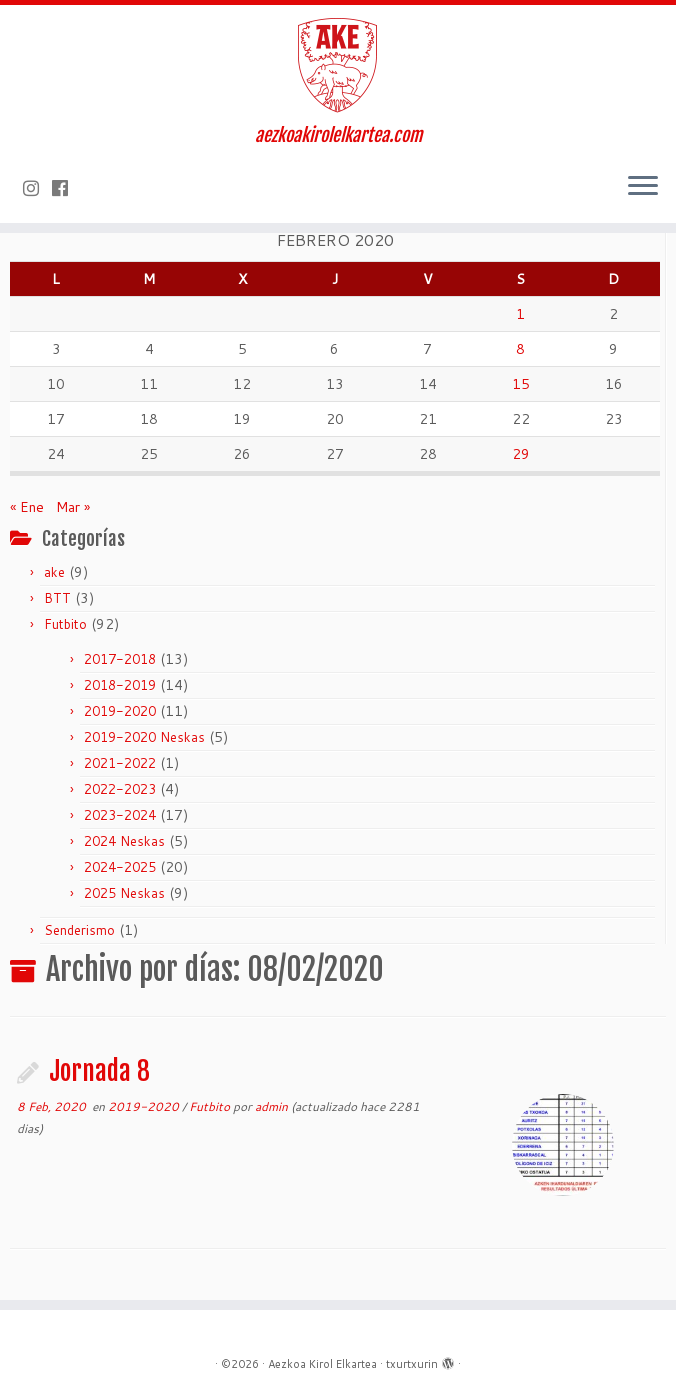 The width and height of the screenshot is (676, 1387). I want to click on admin, so click(271, 1106).